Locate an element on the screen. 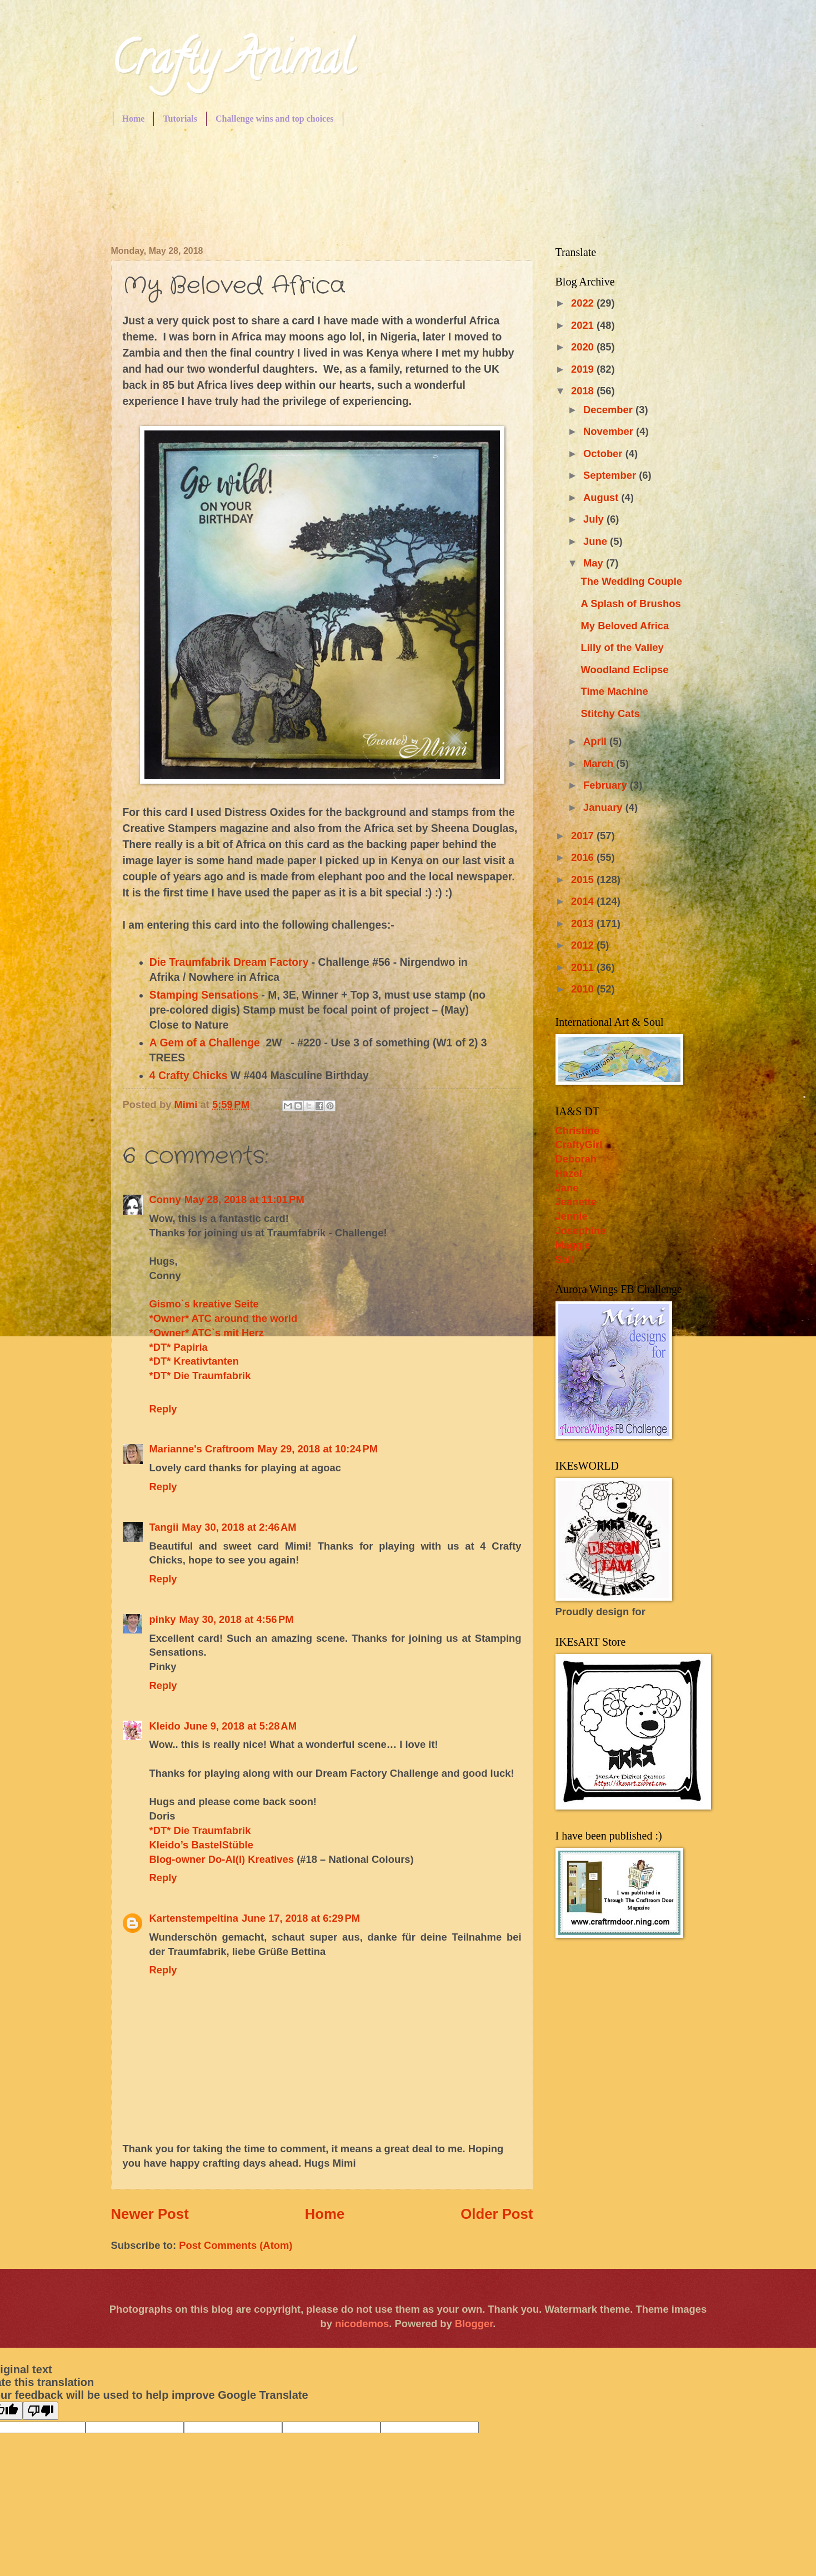 The image size is (816, 2576). May is located at coordinates (594, 563).